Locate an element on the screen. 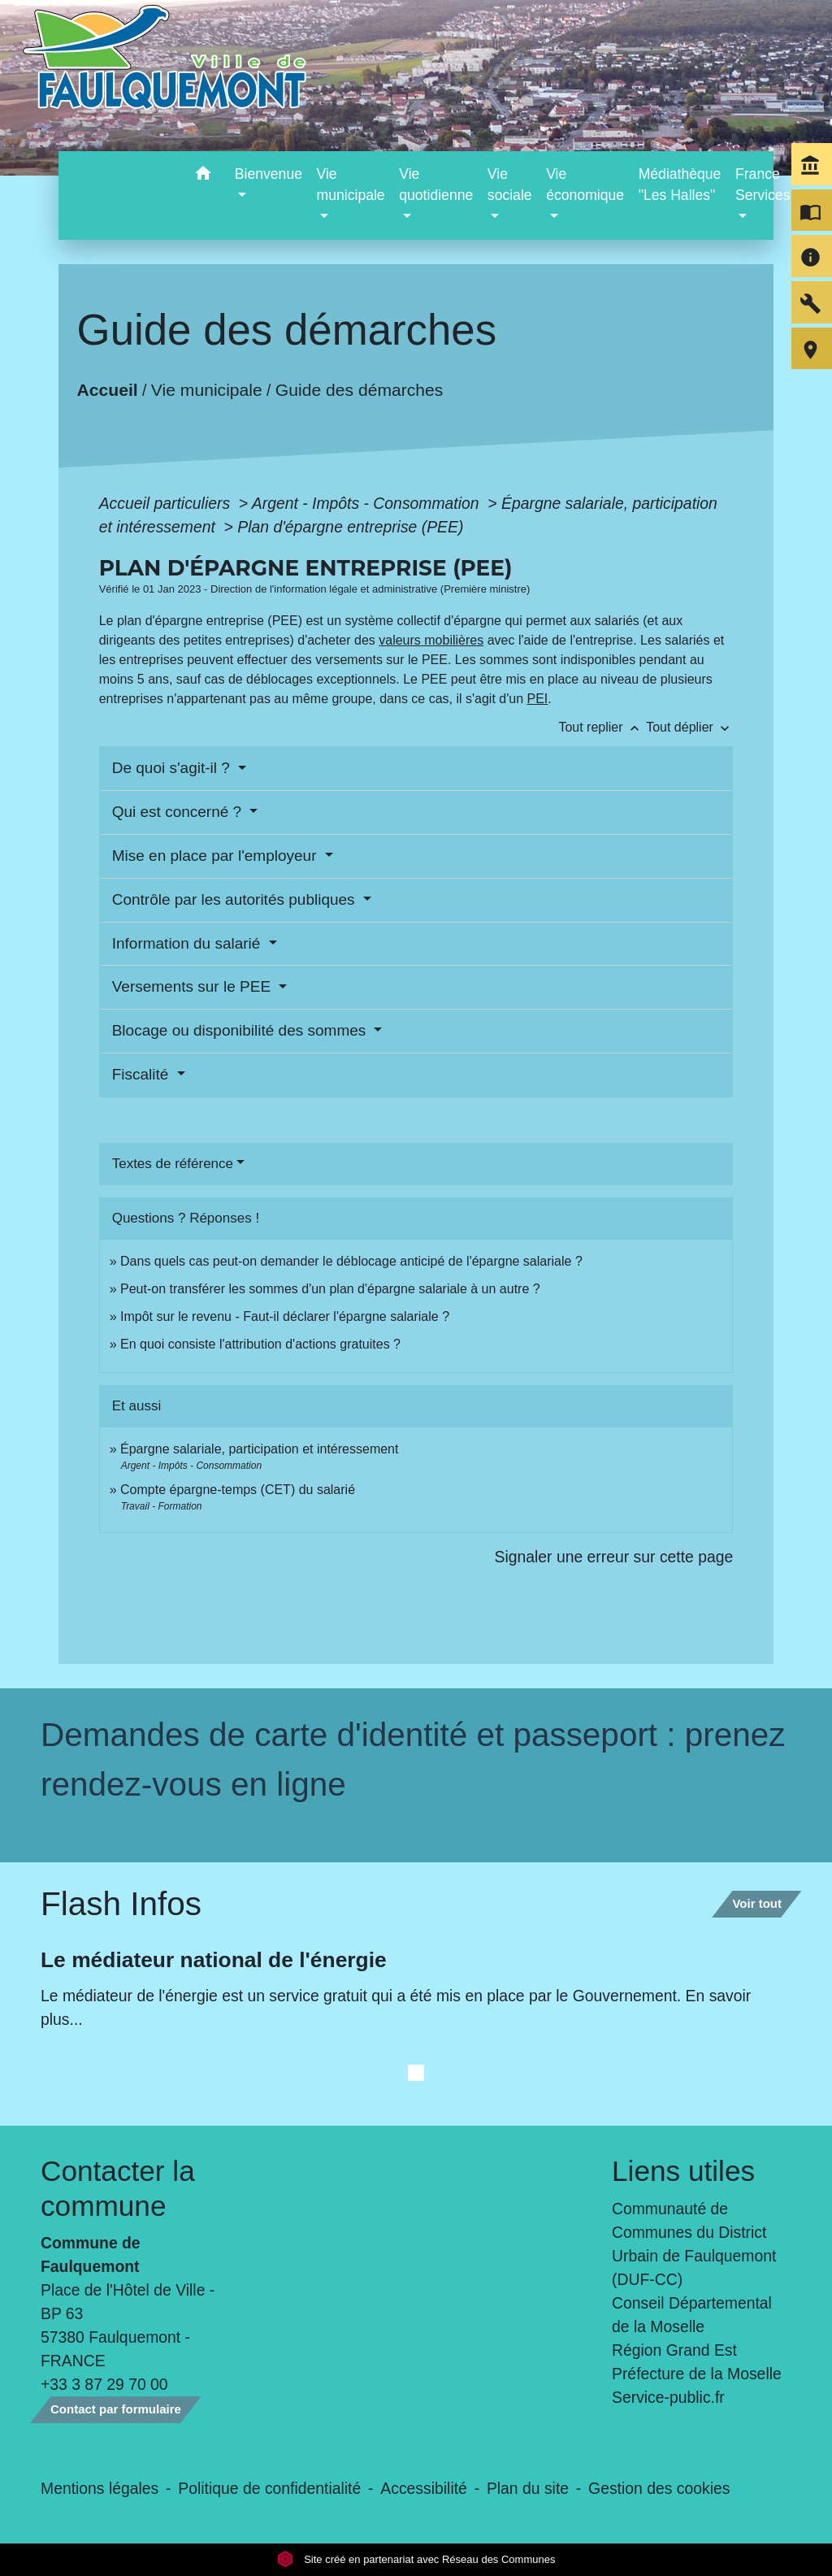 The height and width of the screenshot is (2576, 832). Vie économique [button] is located at coordinates (585, 184).